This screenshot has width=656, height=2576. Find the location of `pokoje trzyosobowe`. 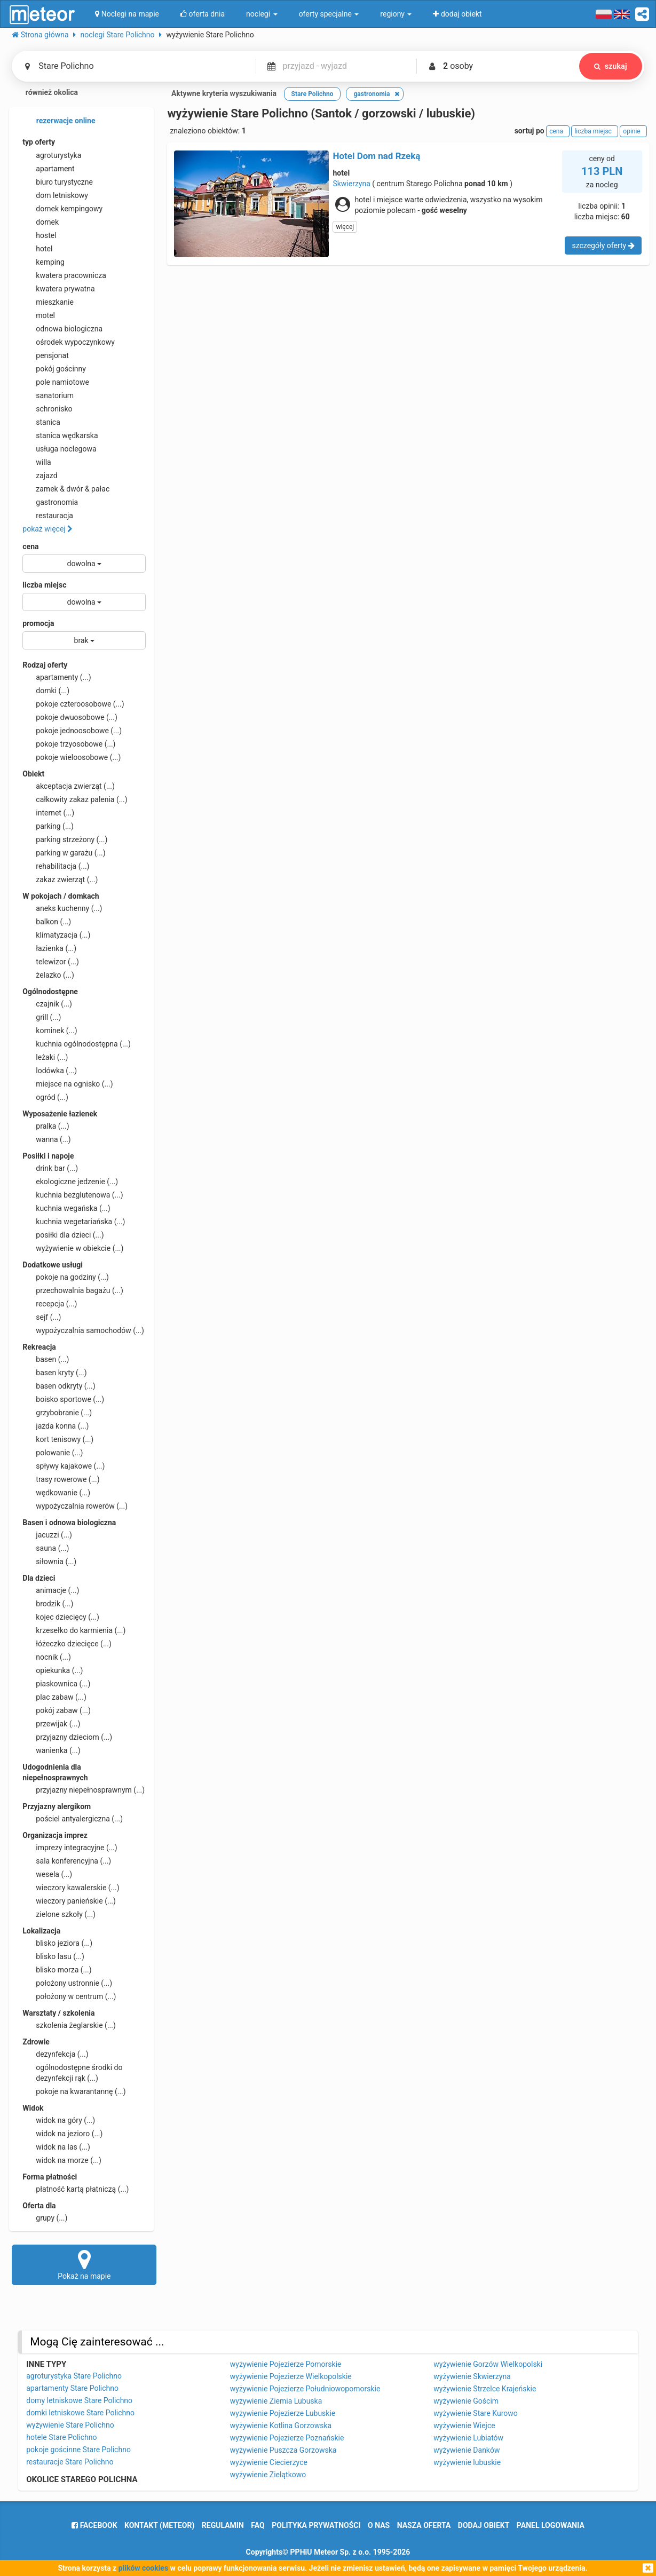

pokoje trzyosobowe is located at coordinates (68, 744).